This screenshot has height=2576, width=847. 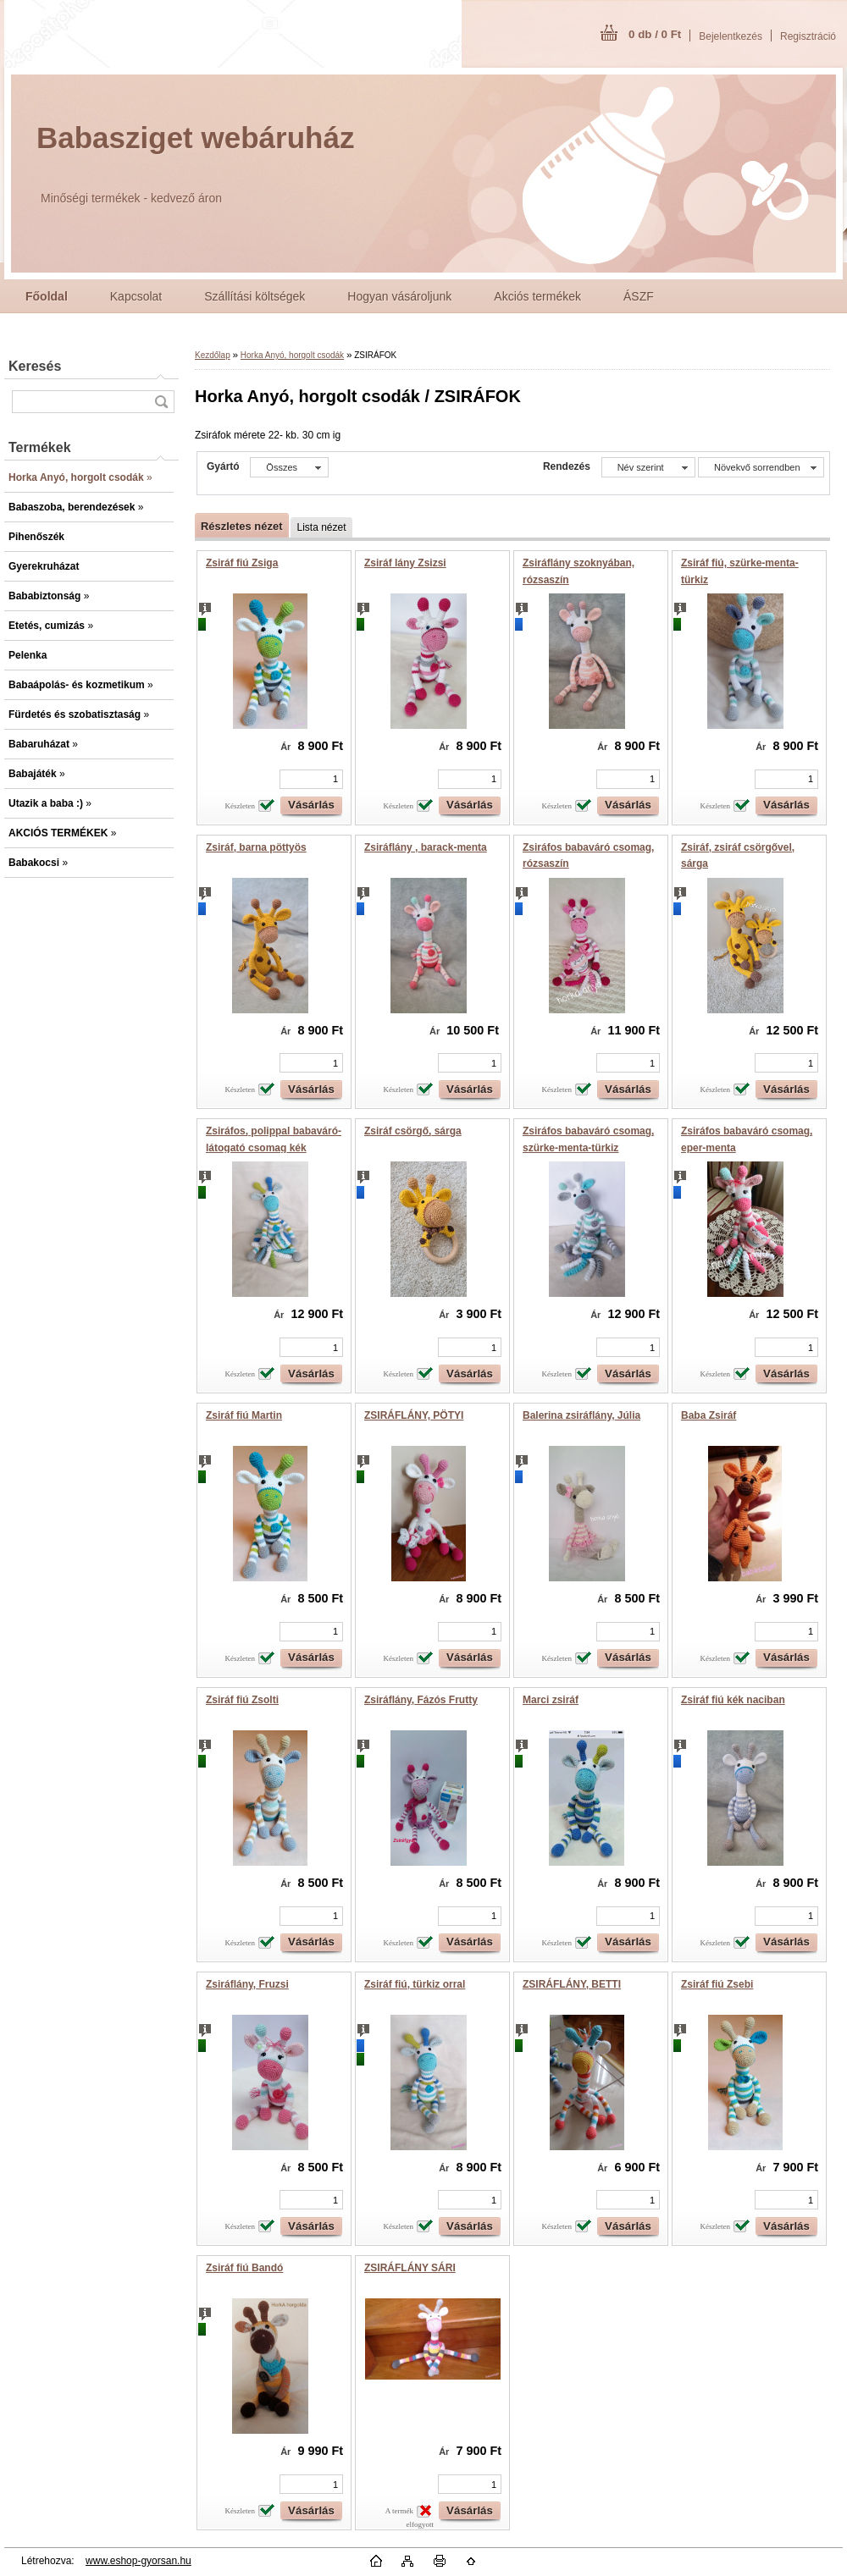 I want to click on [search], so click(x=160, y=401).